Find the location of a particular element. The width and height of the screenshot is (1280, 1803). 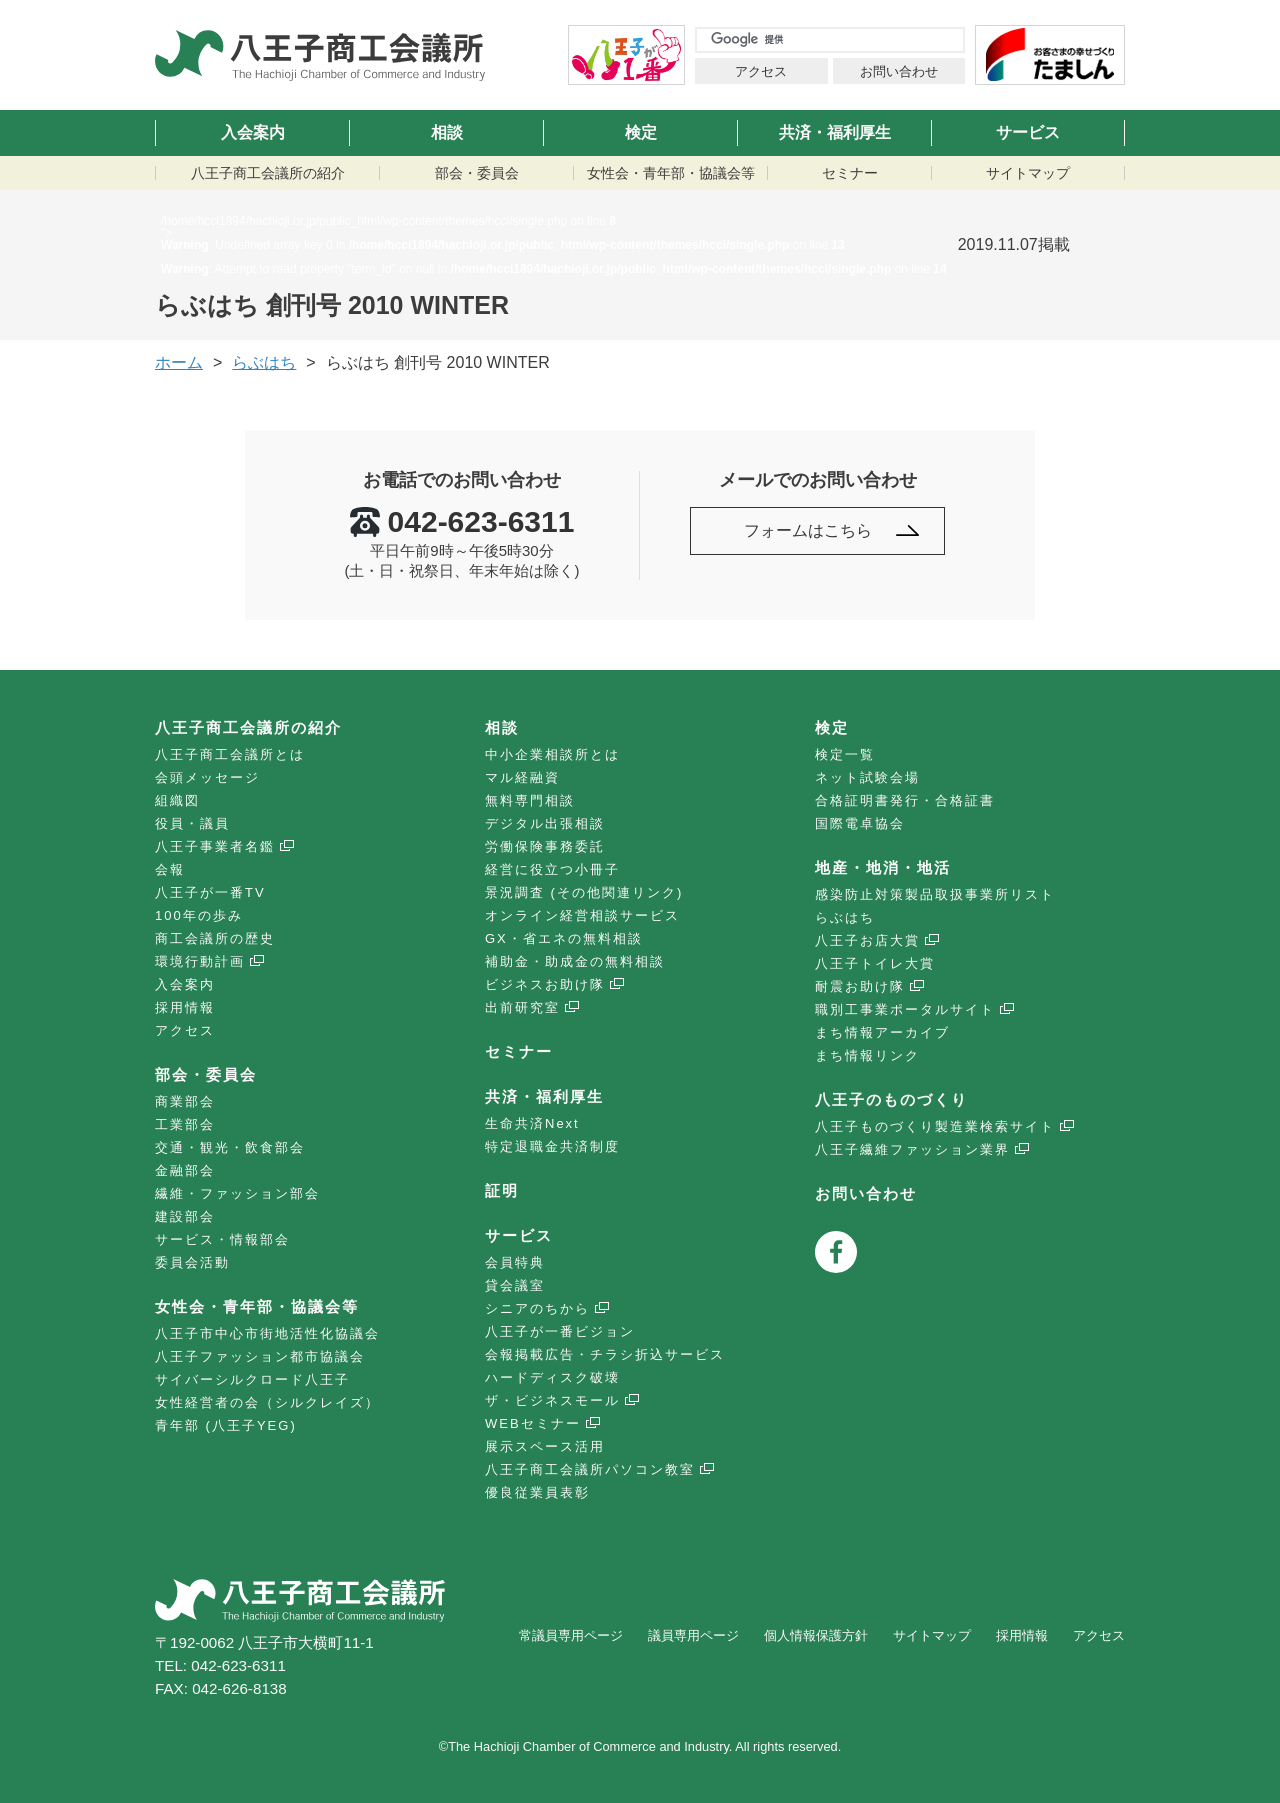

100年の歩み is located at coordinates (199, 915).